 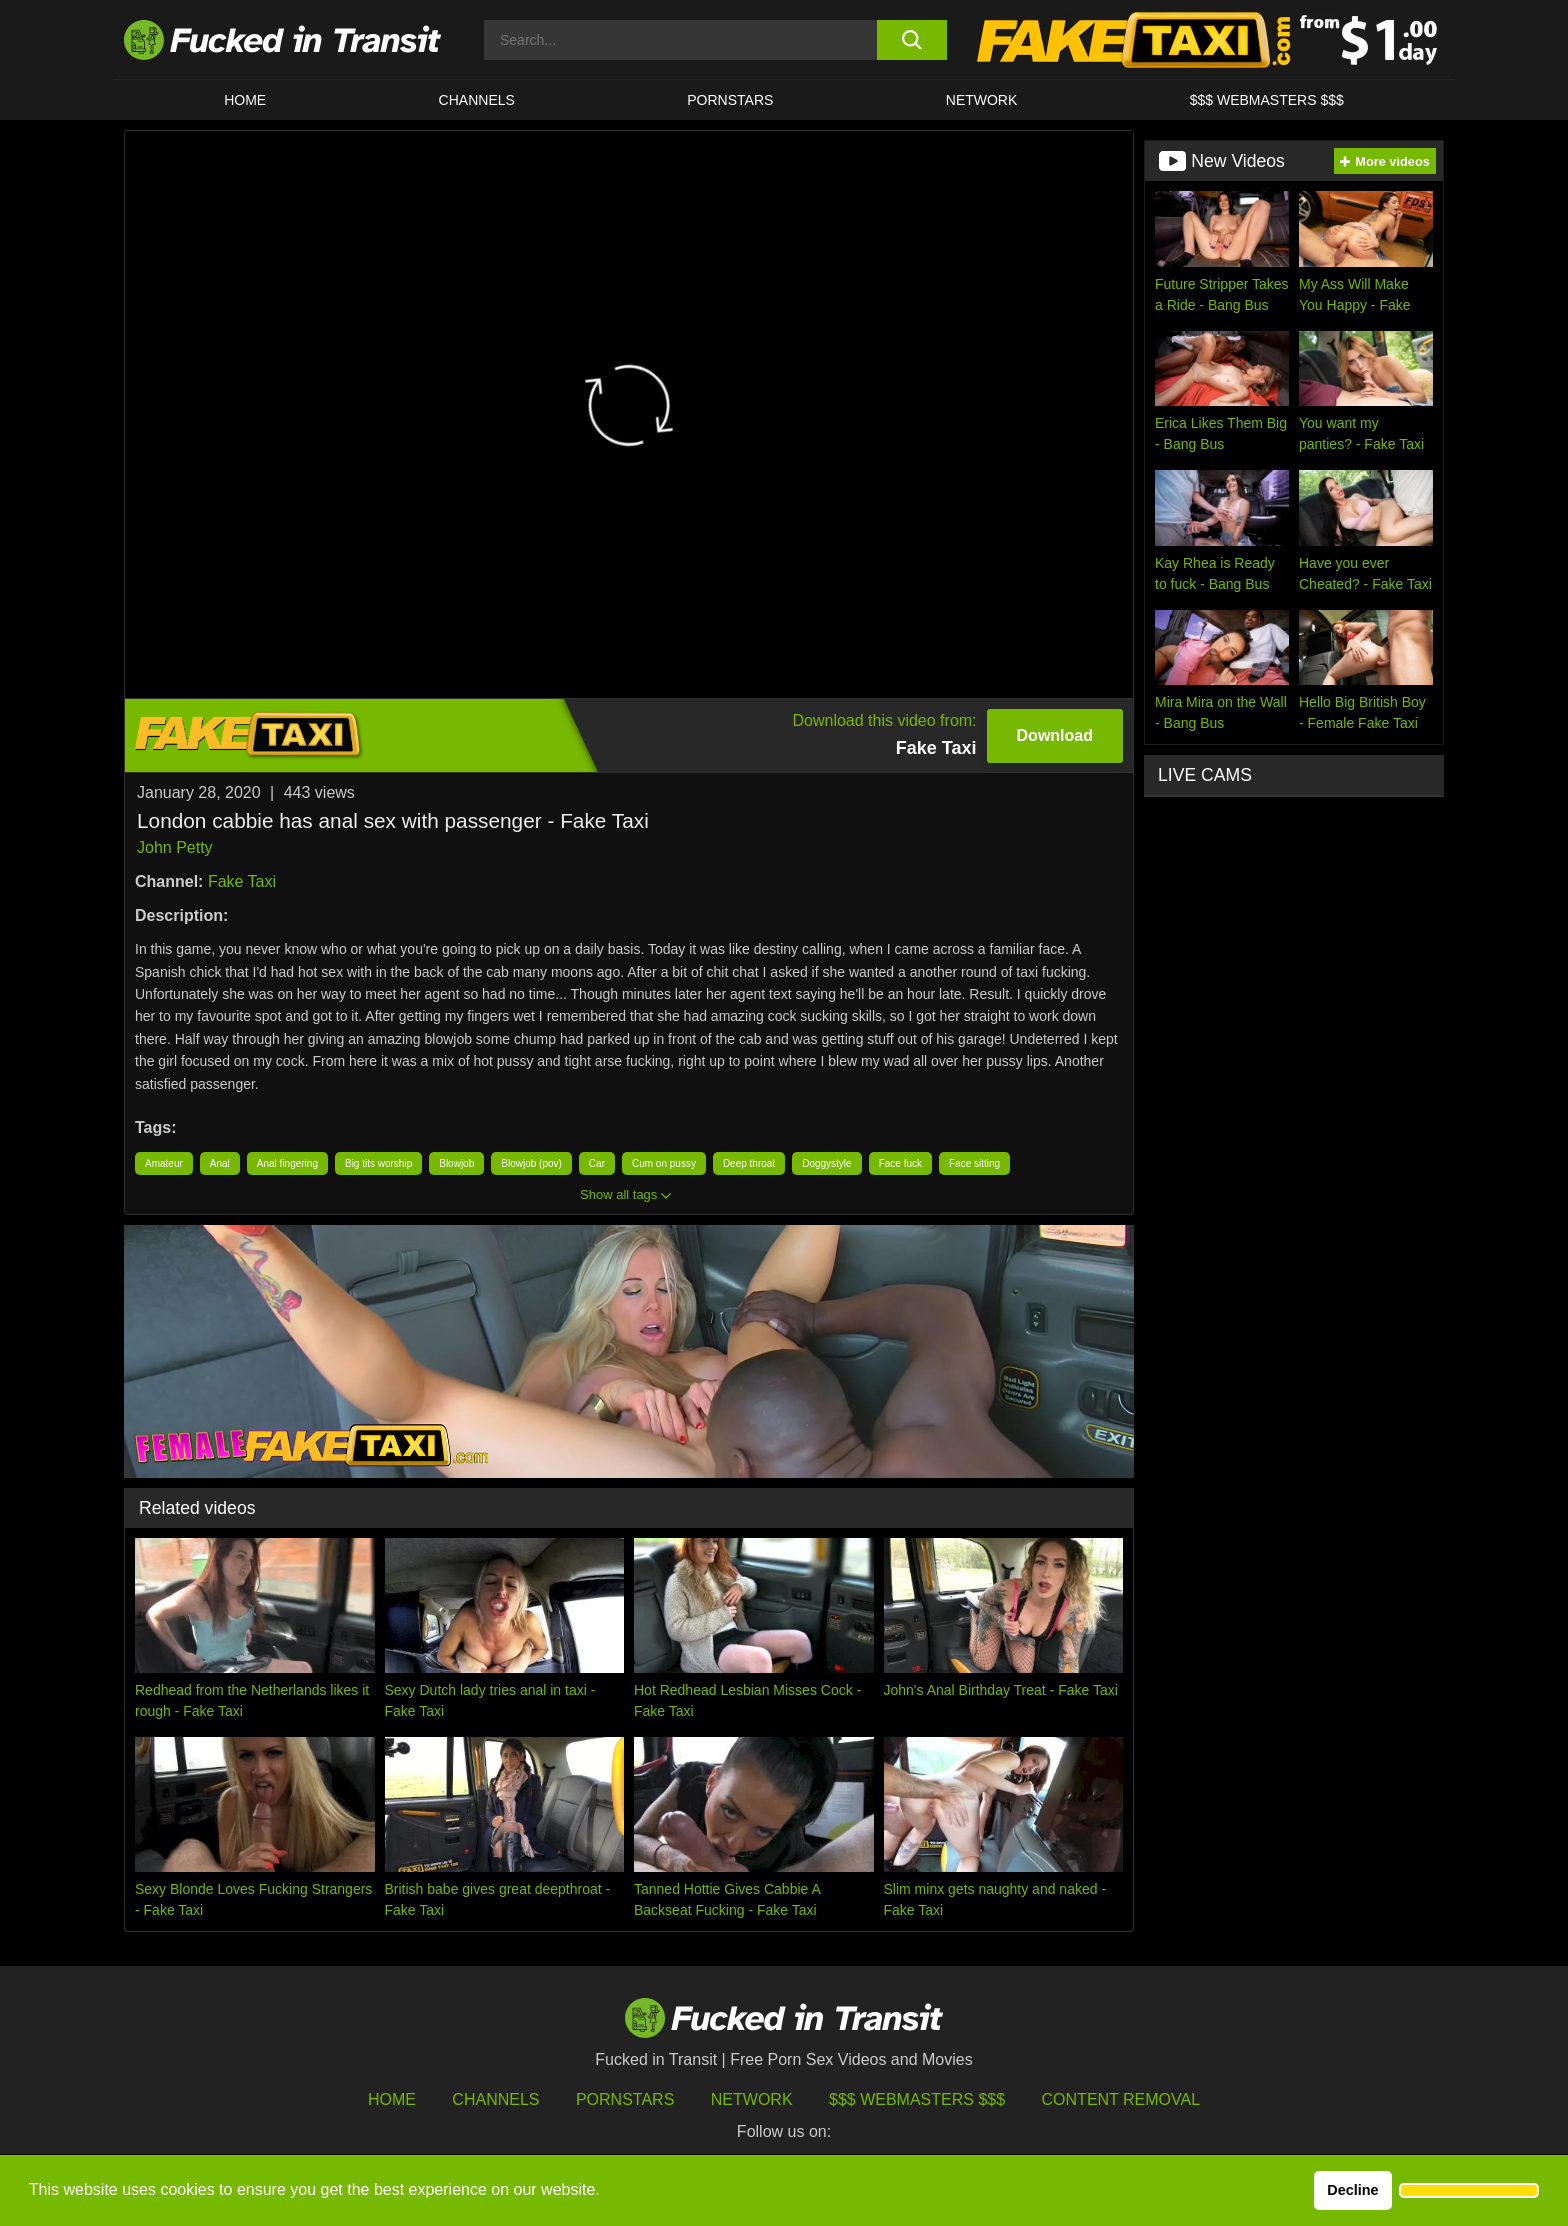 I want to click on Blowjob (pov), so click(x=531, y=1163).